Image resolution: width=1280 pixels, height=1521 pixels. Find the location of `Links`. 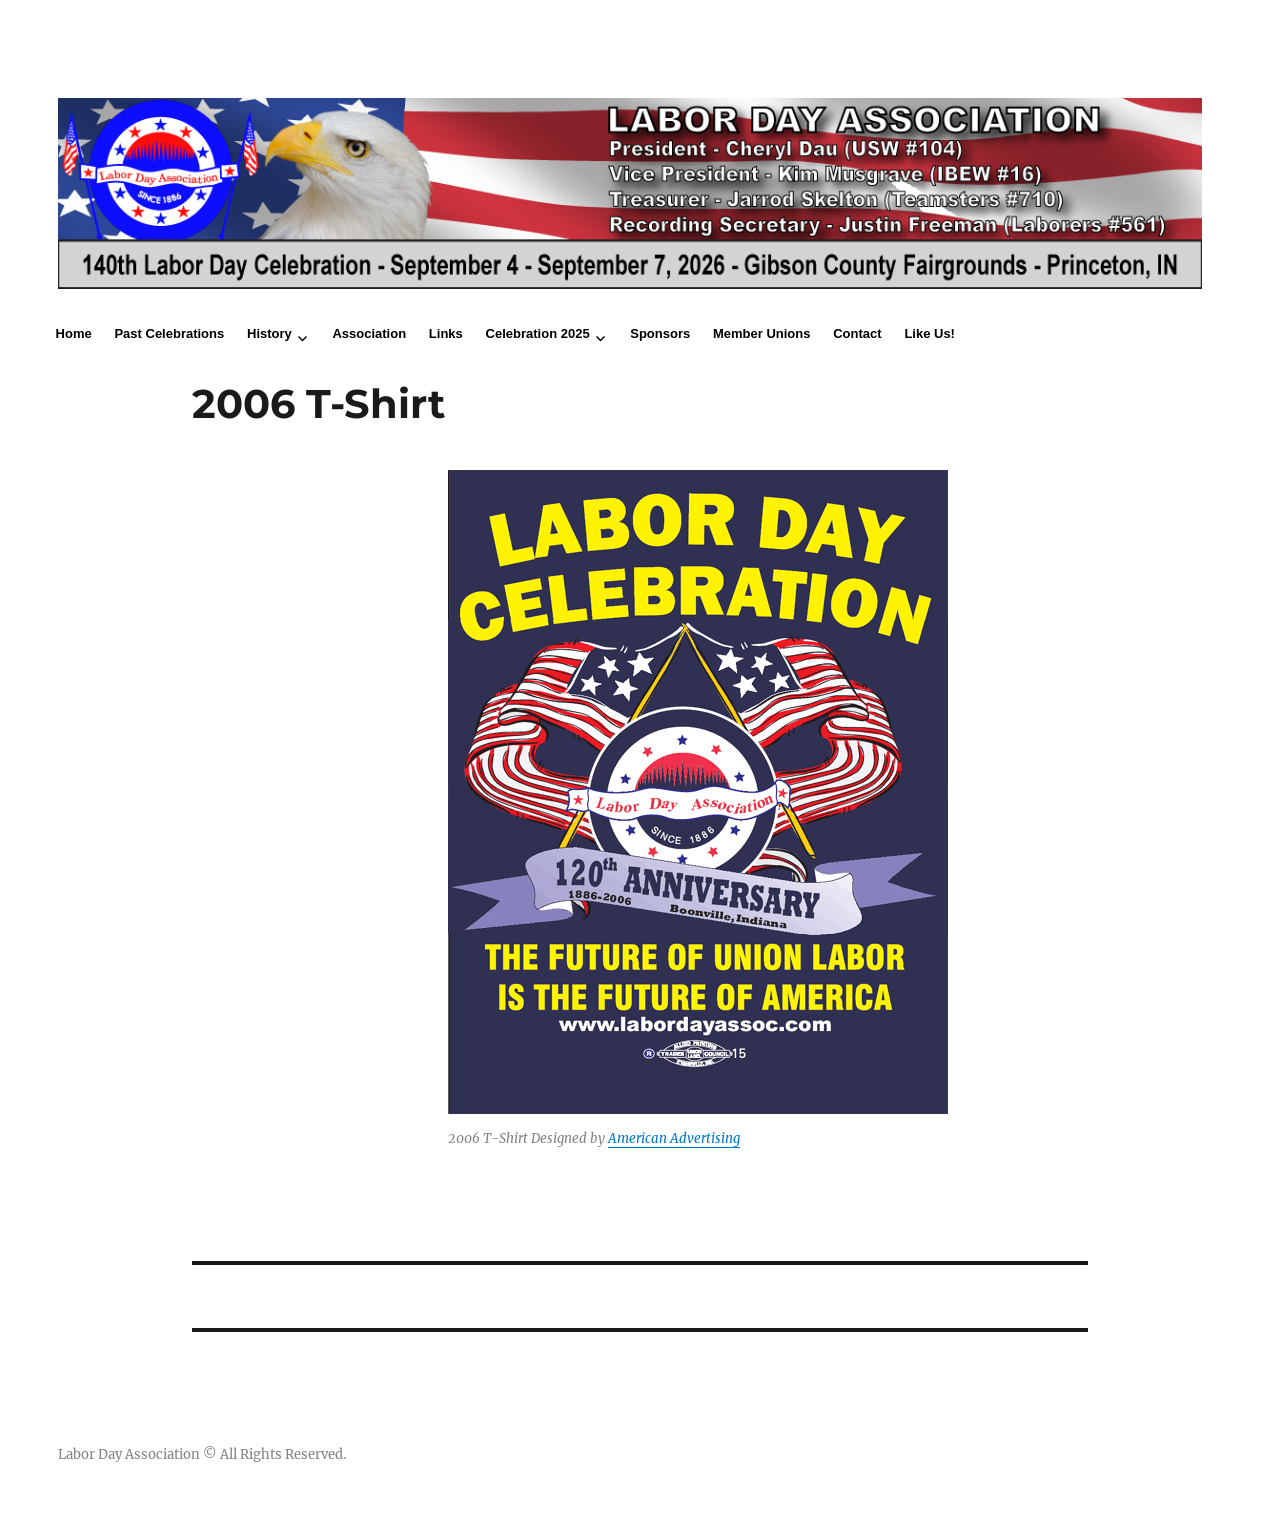

Links is located at coordinates (446, 333).